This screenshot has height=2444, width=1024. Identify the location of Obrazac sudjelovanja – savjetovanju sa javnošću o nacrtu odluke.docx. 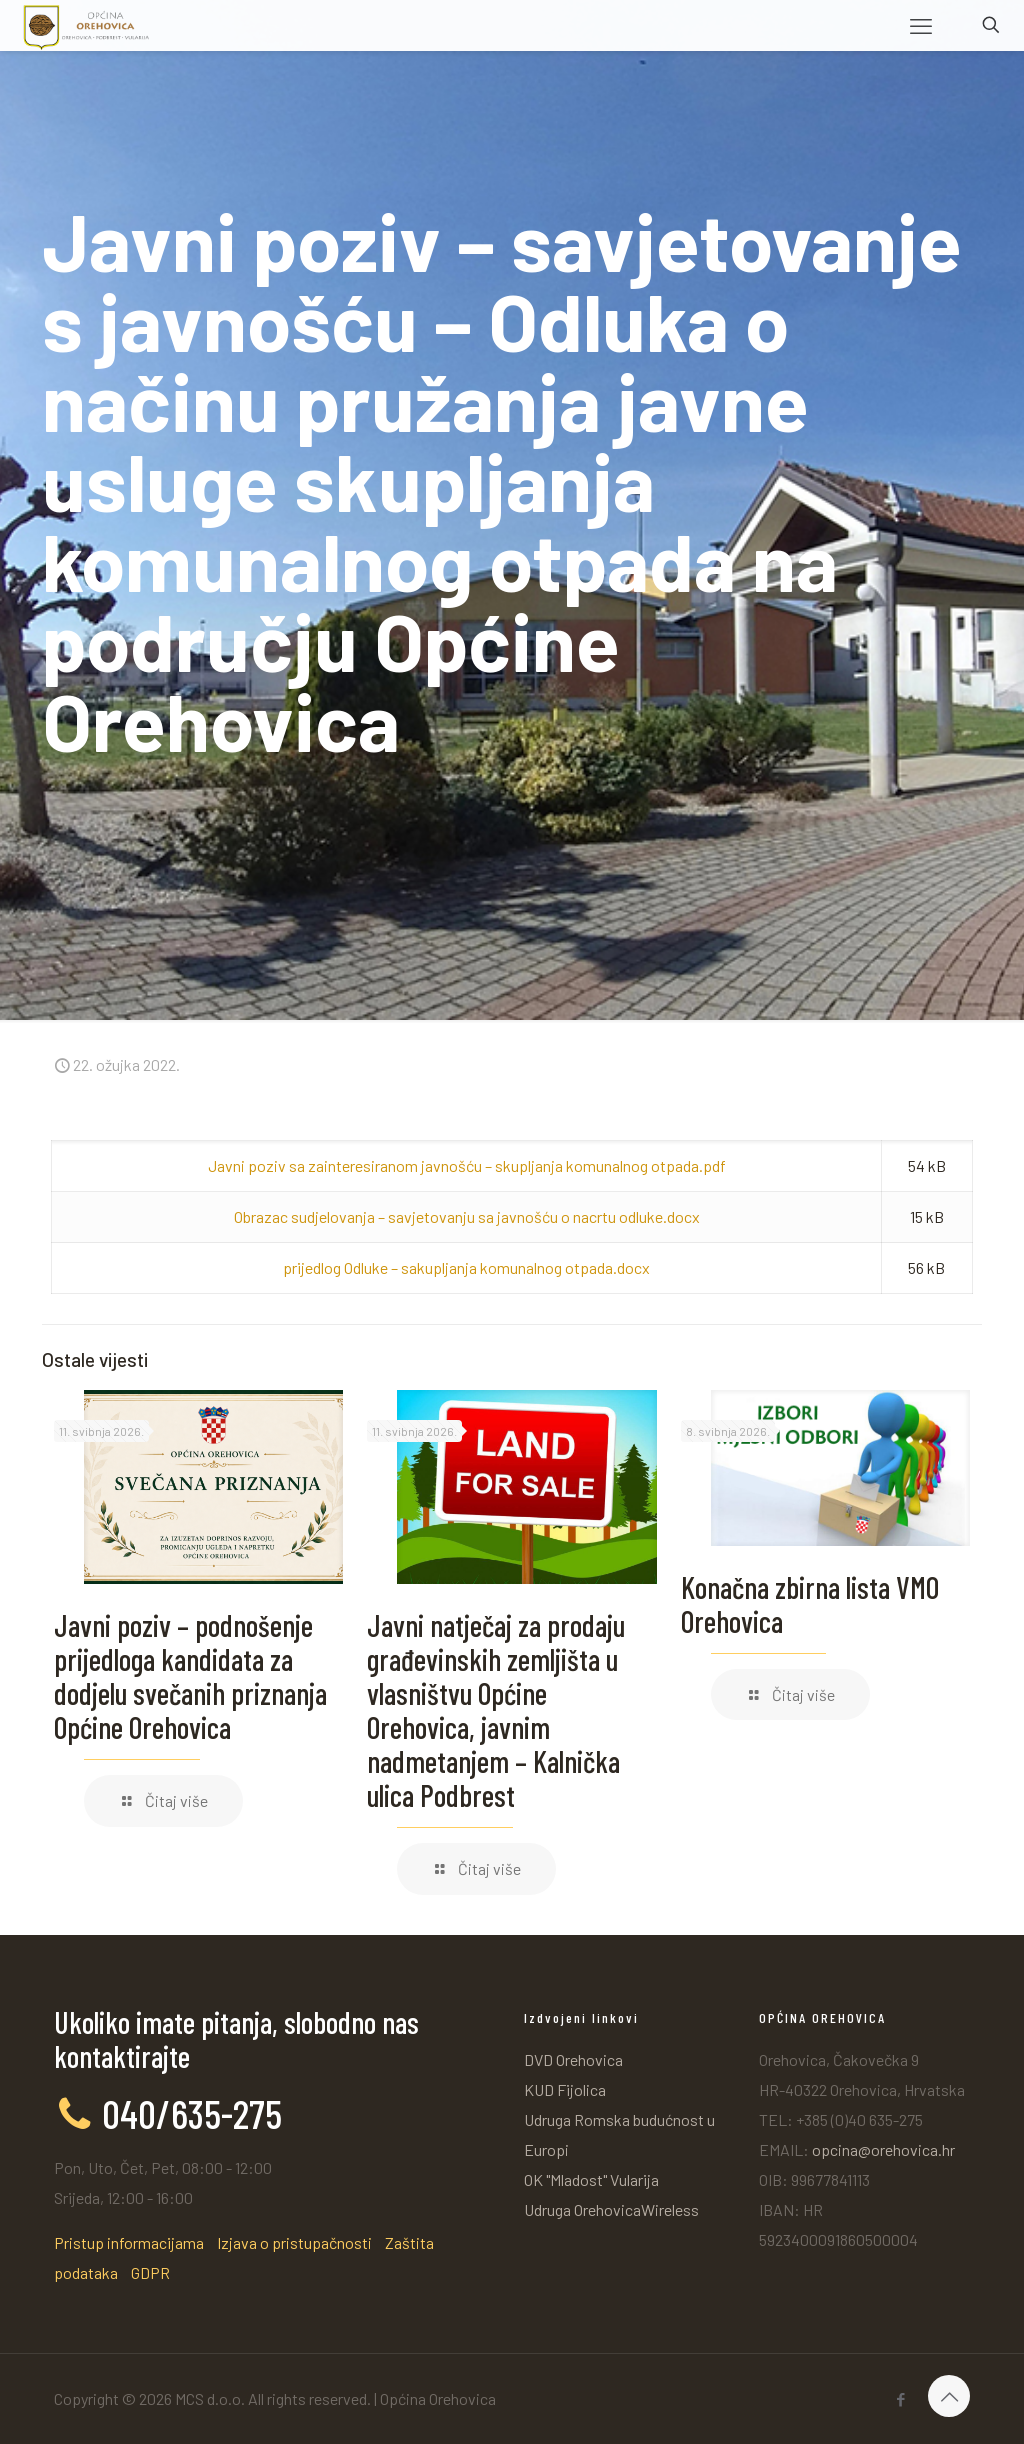
(467, 1216).